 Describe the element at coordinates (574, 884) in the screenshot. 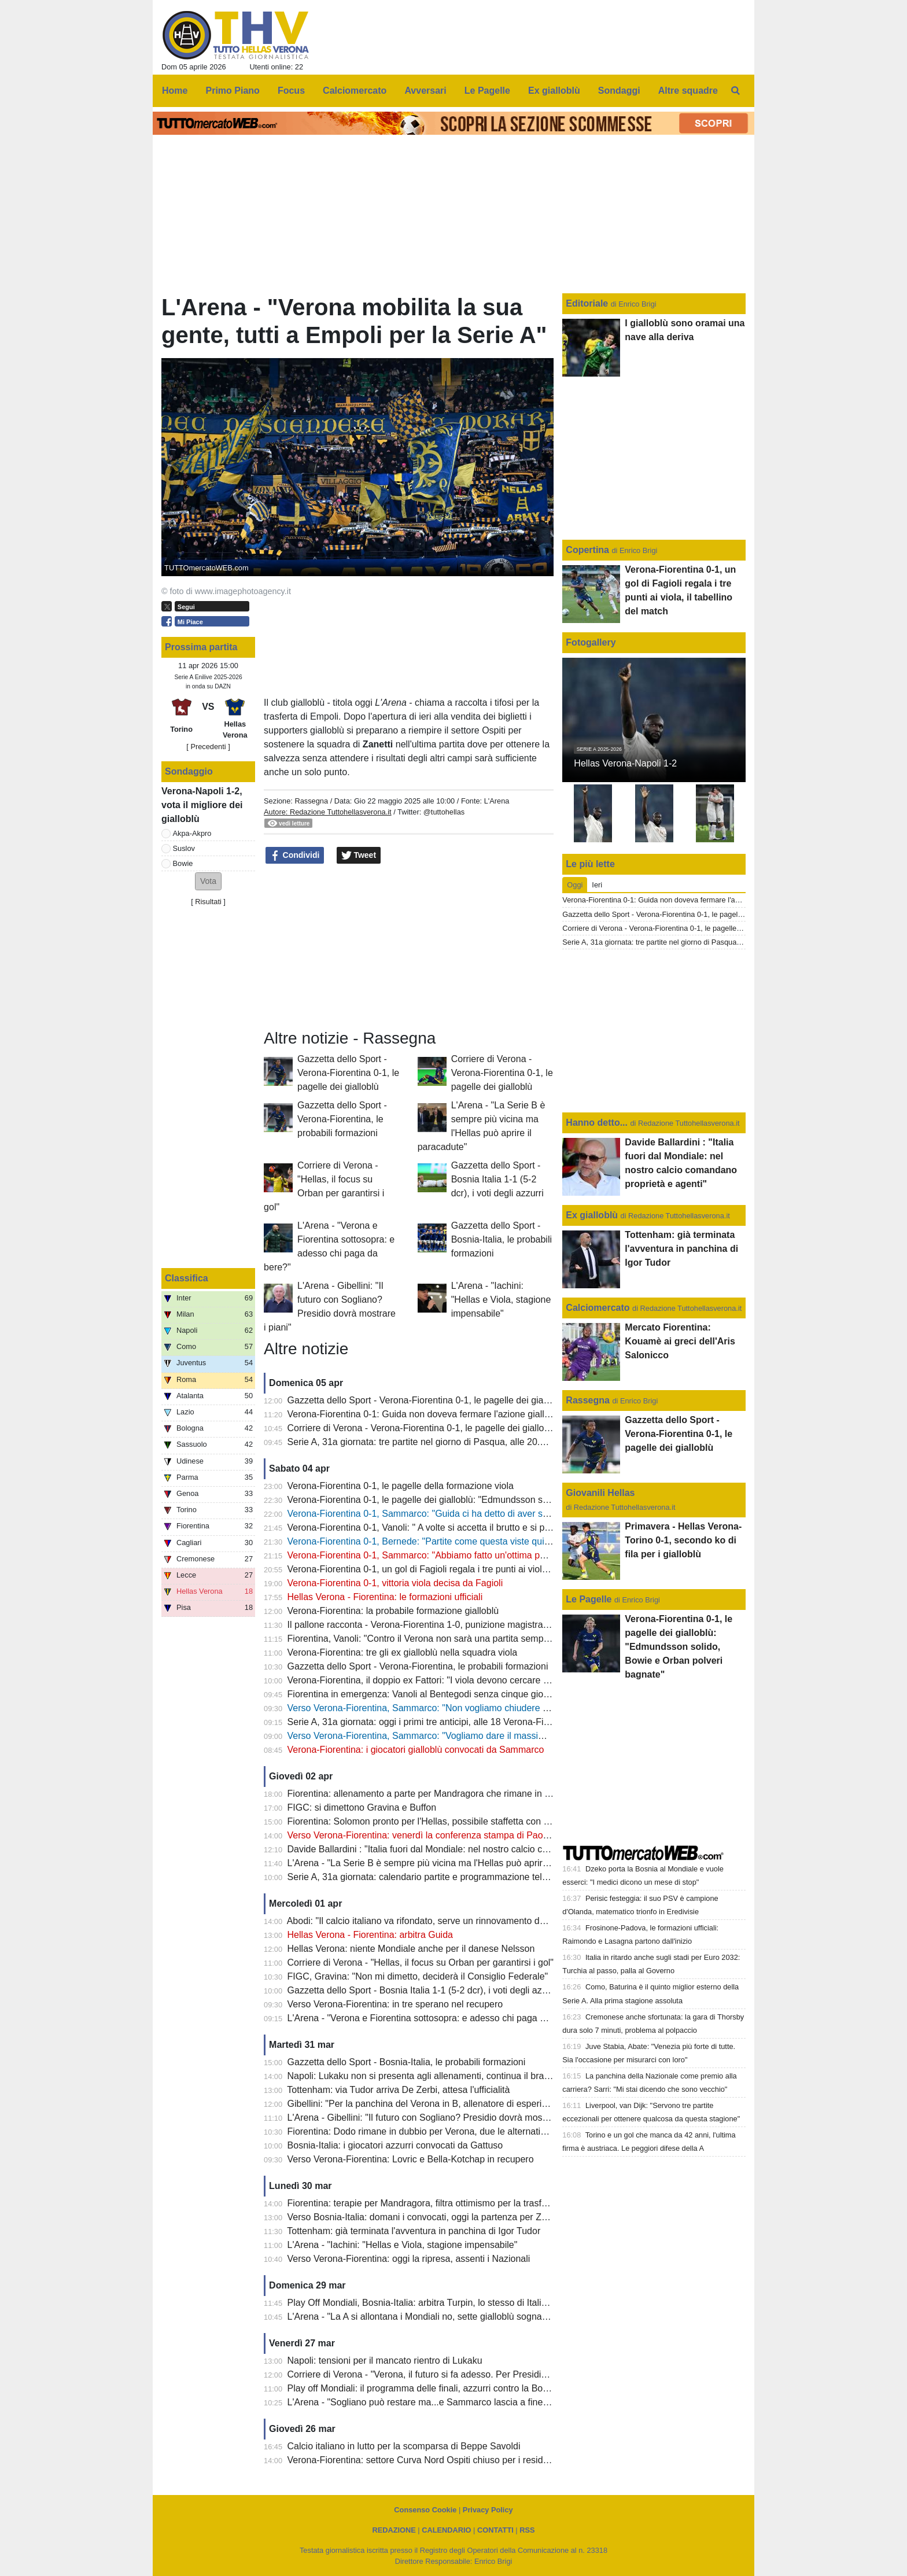

I see `Oggi` at that location.